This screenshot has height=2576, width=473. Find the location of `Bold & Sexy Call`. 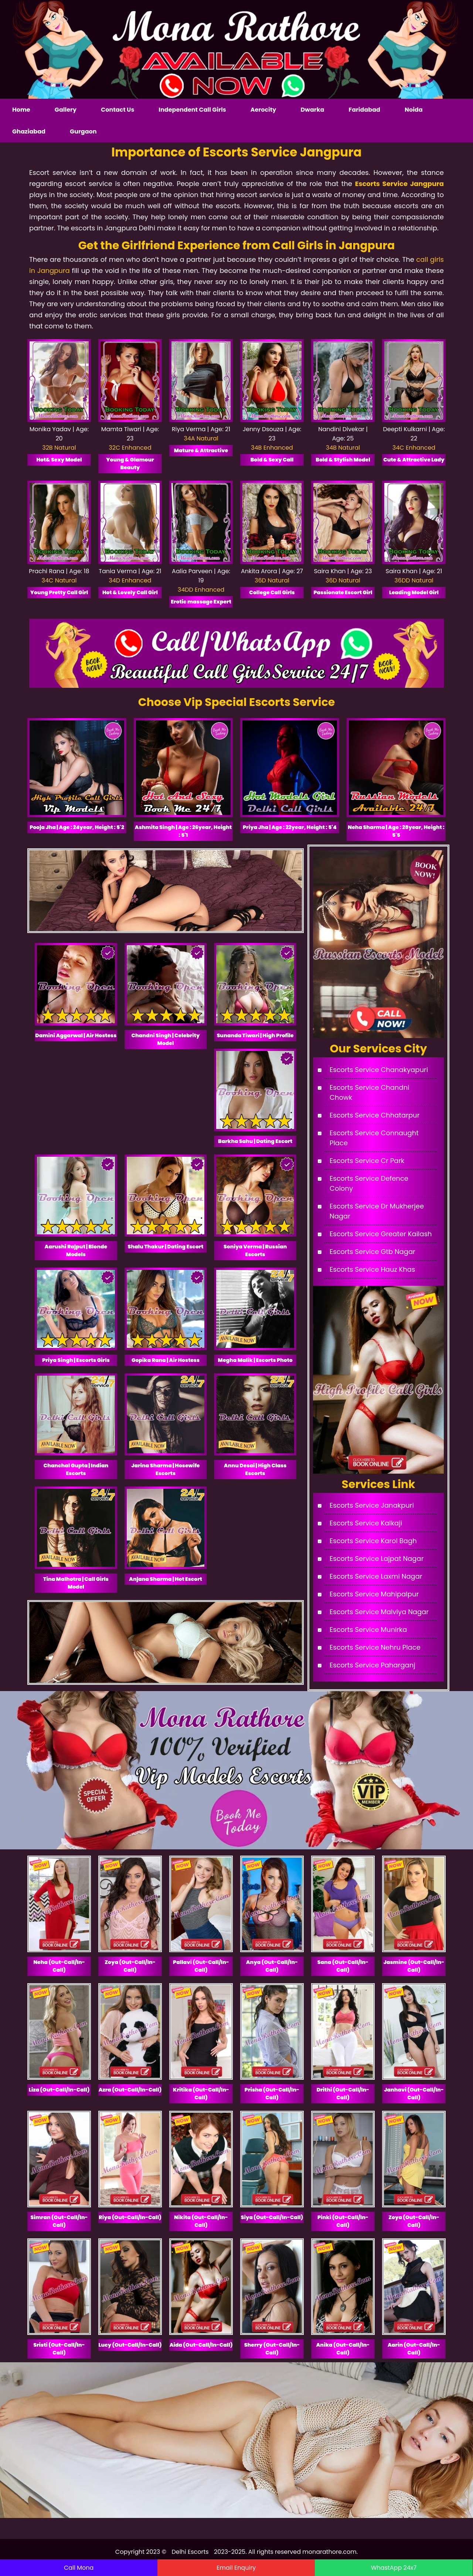

Bold & Sexy Call is located at coordinates (272, 459).